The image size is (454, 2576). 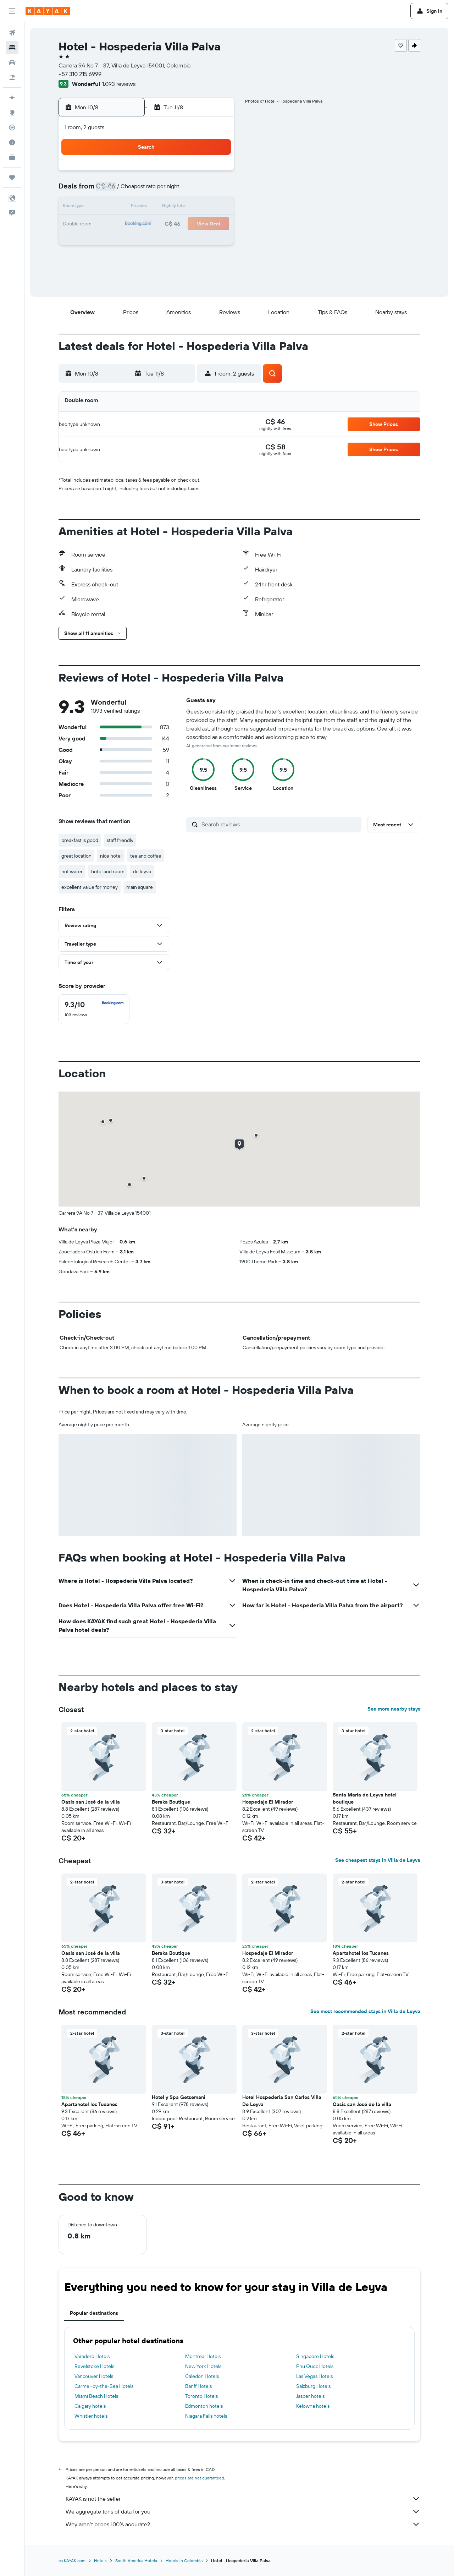 I want to click on 15 [button], so click(x=215, y=207).